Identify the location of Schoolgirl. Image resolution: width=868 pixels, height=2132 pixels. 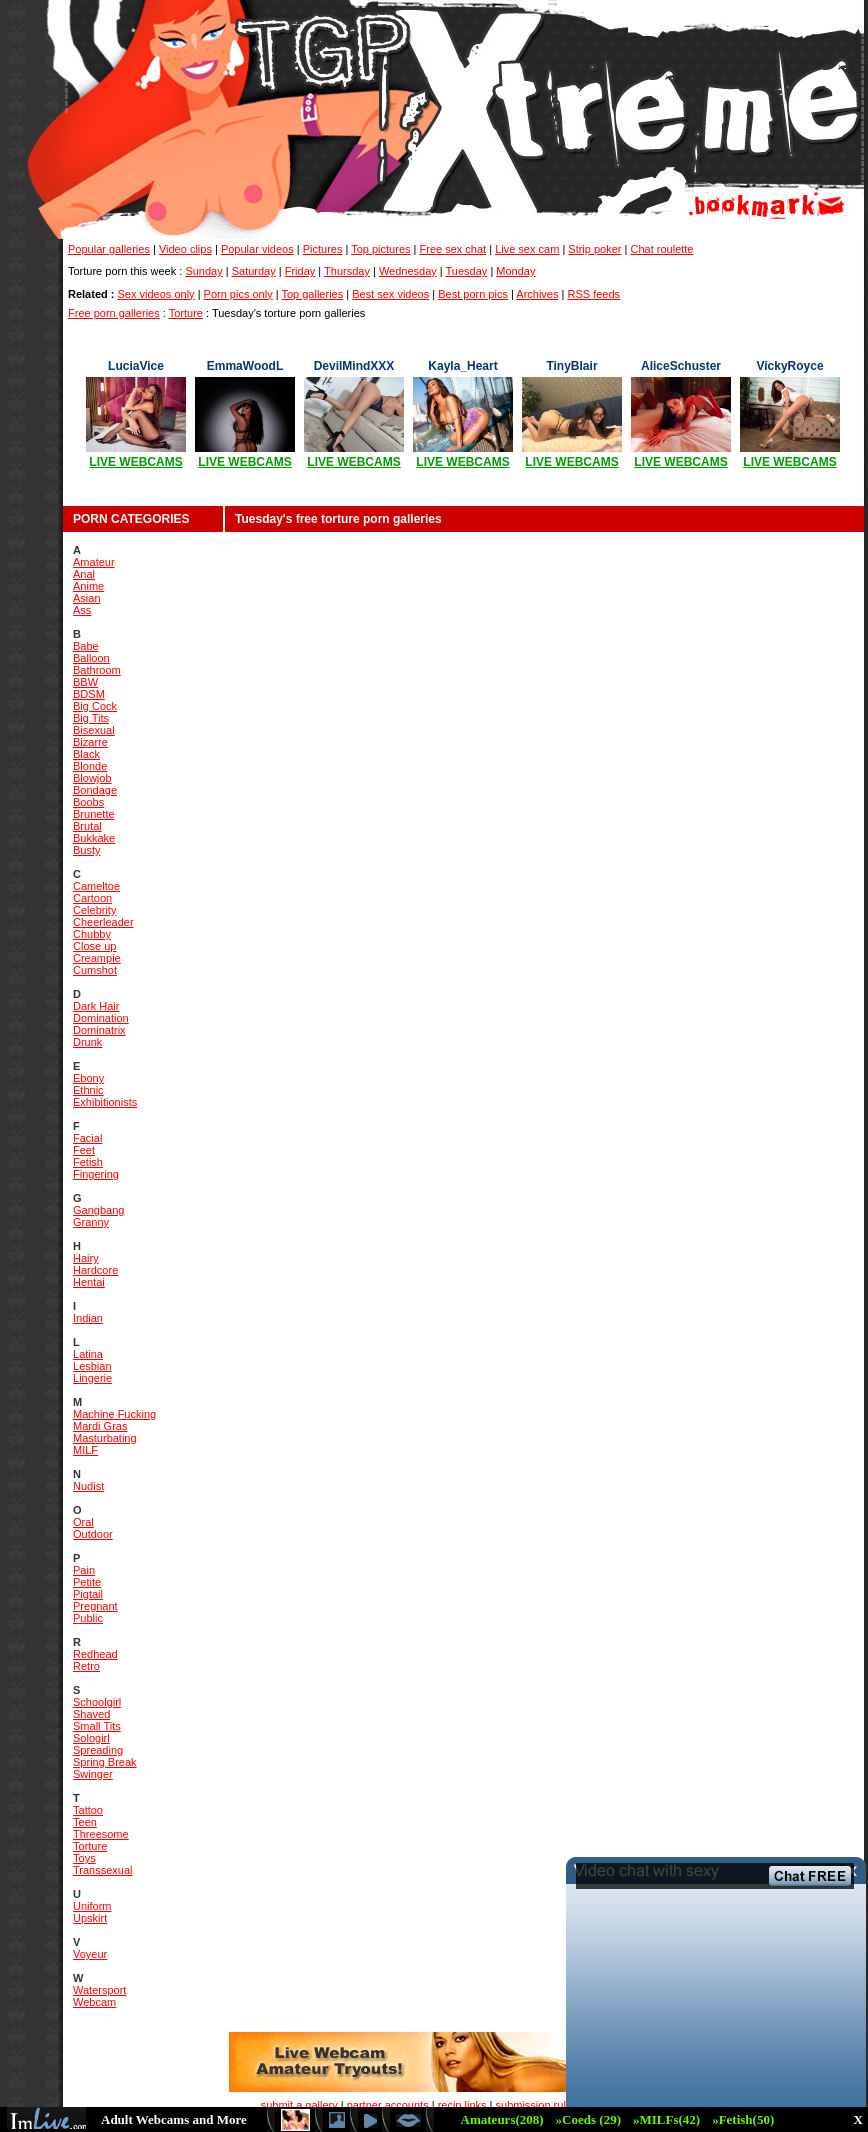
(97, 1702).